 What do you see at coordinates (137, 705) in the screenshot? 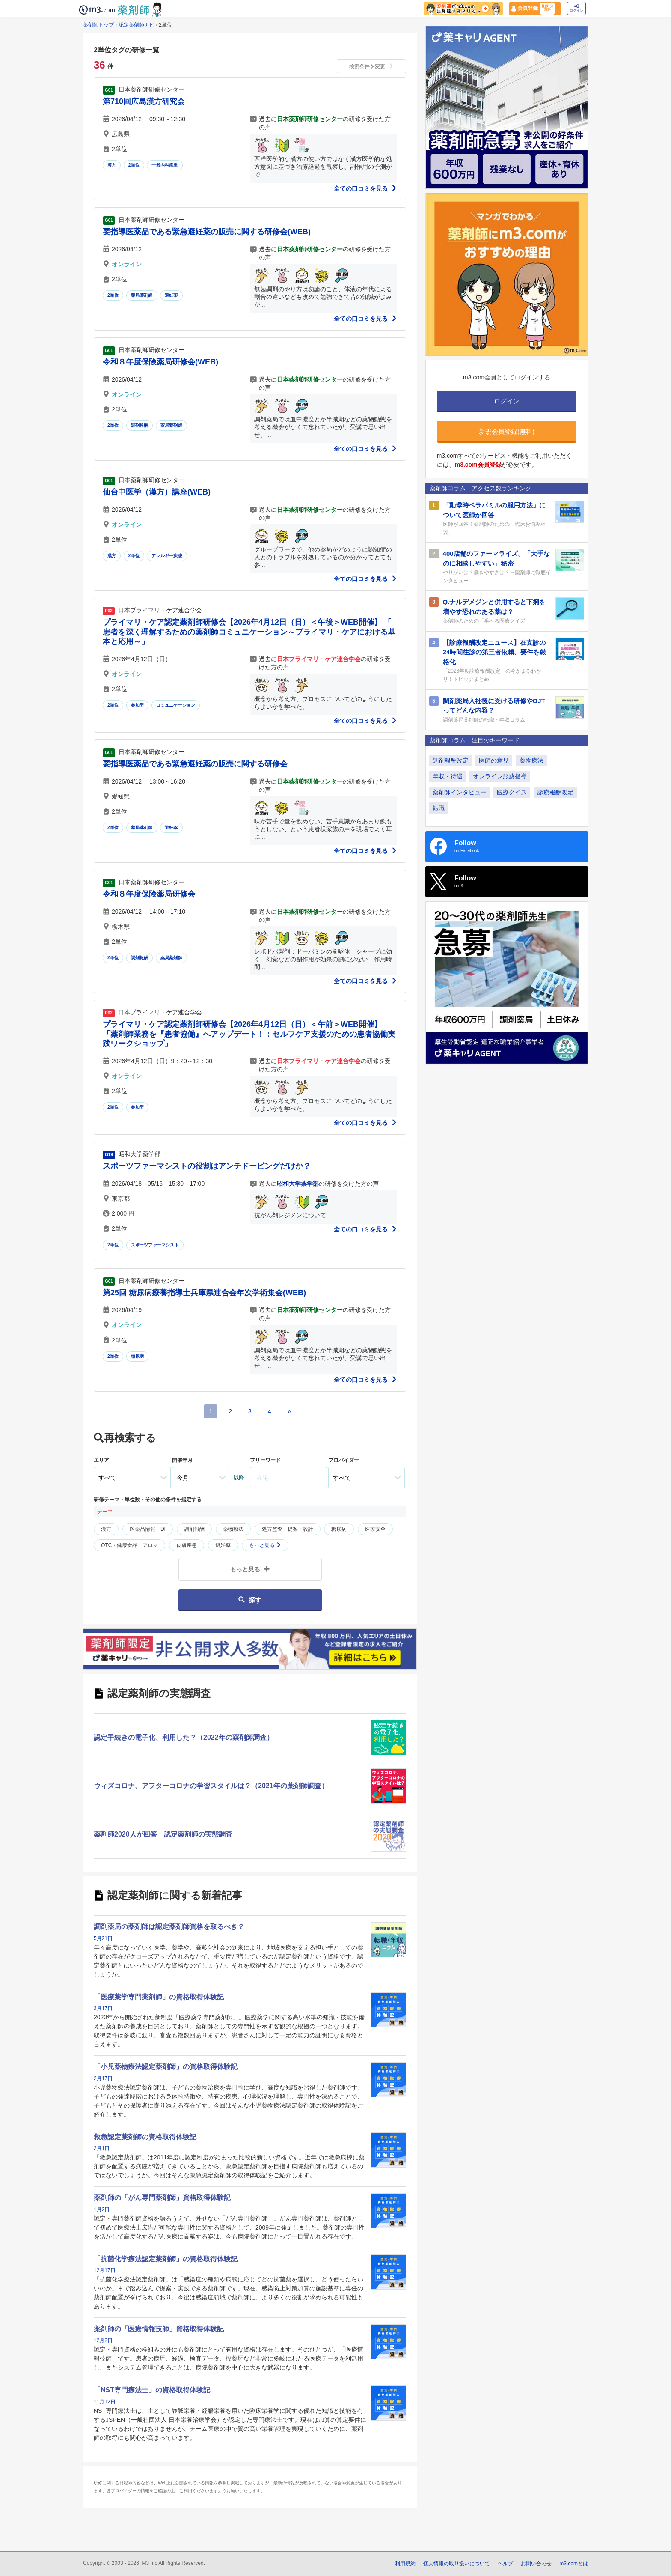
I see `参加型` at bounding box center [137, 705].